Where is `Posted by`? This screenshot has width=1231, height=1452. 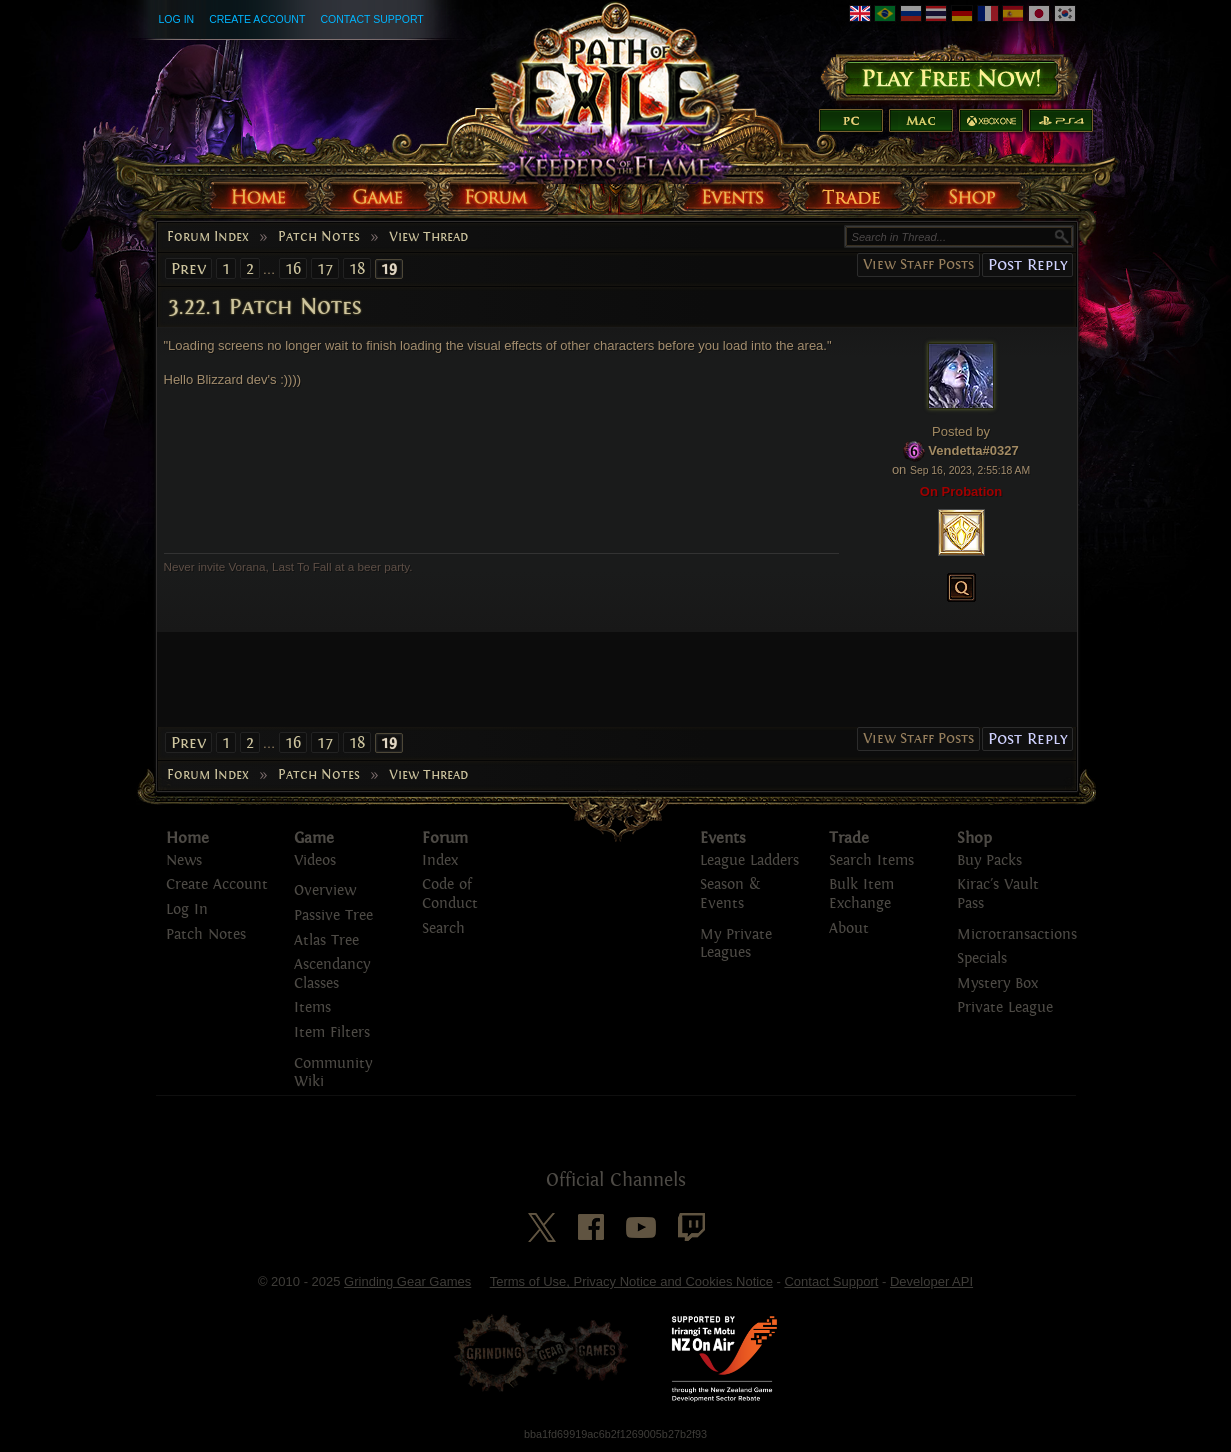
Posted by is located at coordinates (961, 431).